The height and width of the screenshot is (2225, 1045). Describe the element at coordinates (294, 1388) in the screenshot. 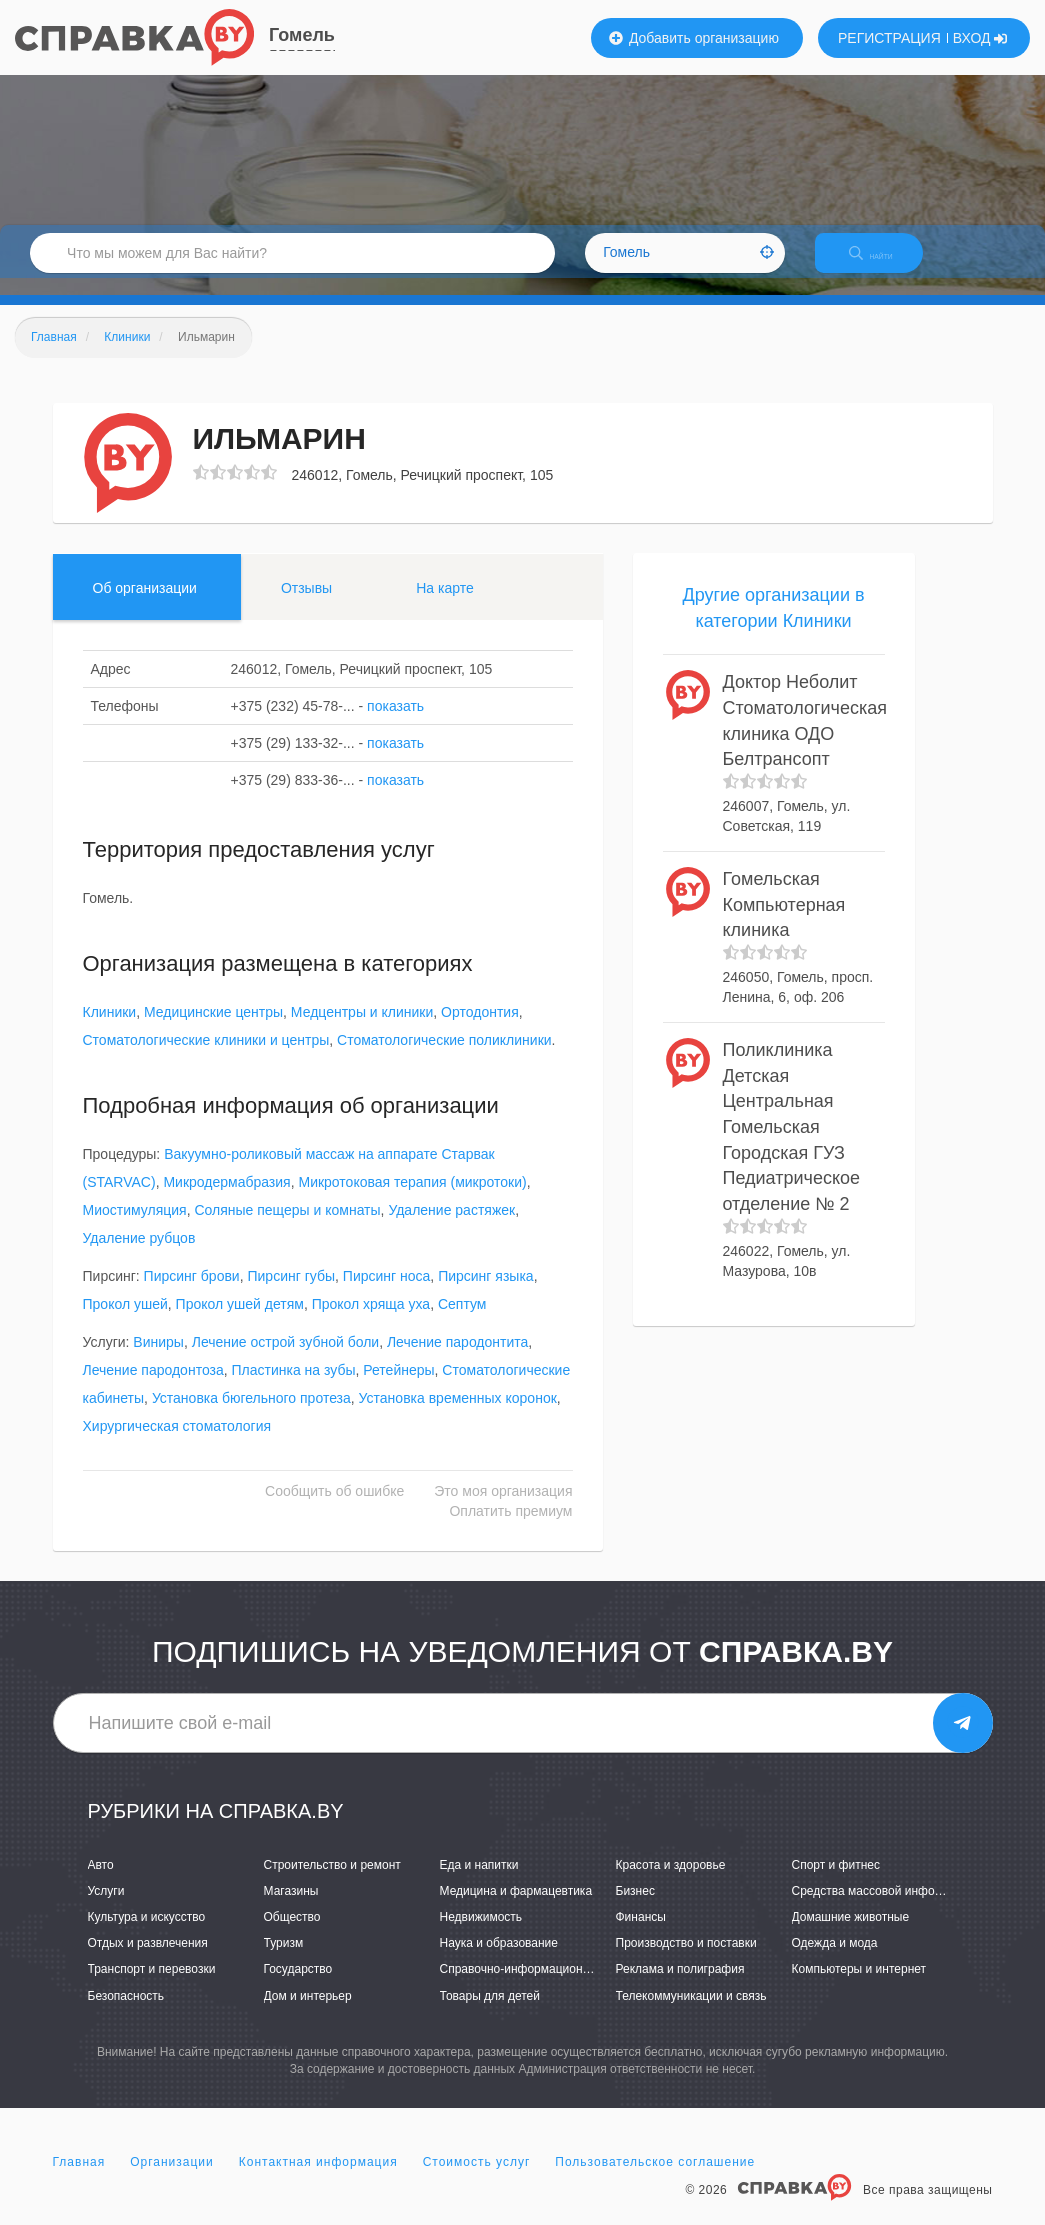

I see `Пластинка на зубы` at that location.